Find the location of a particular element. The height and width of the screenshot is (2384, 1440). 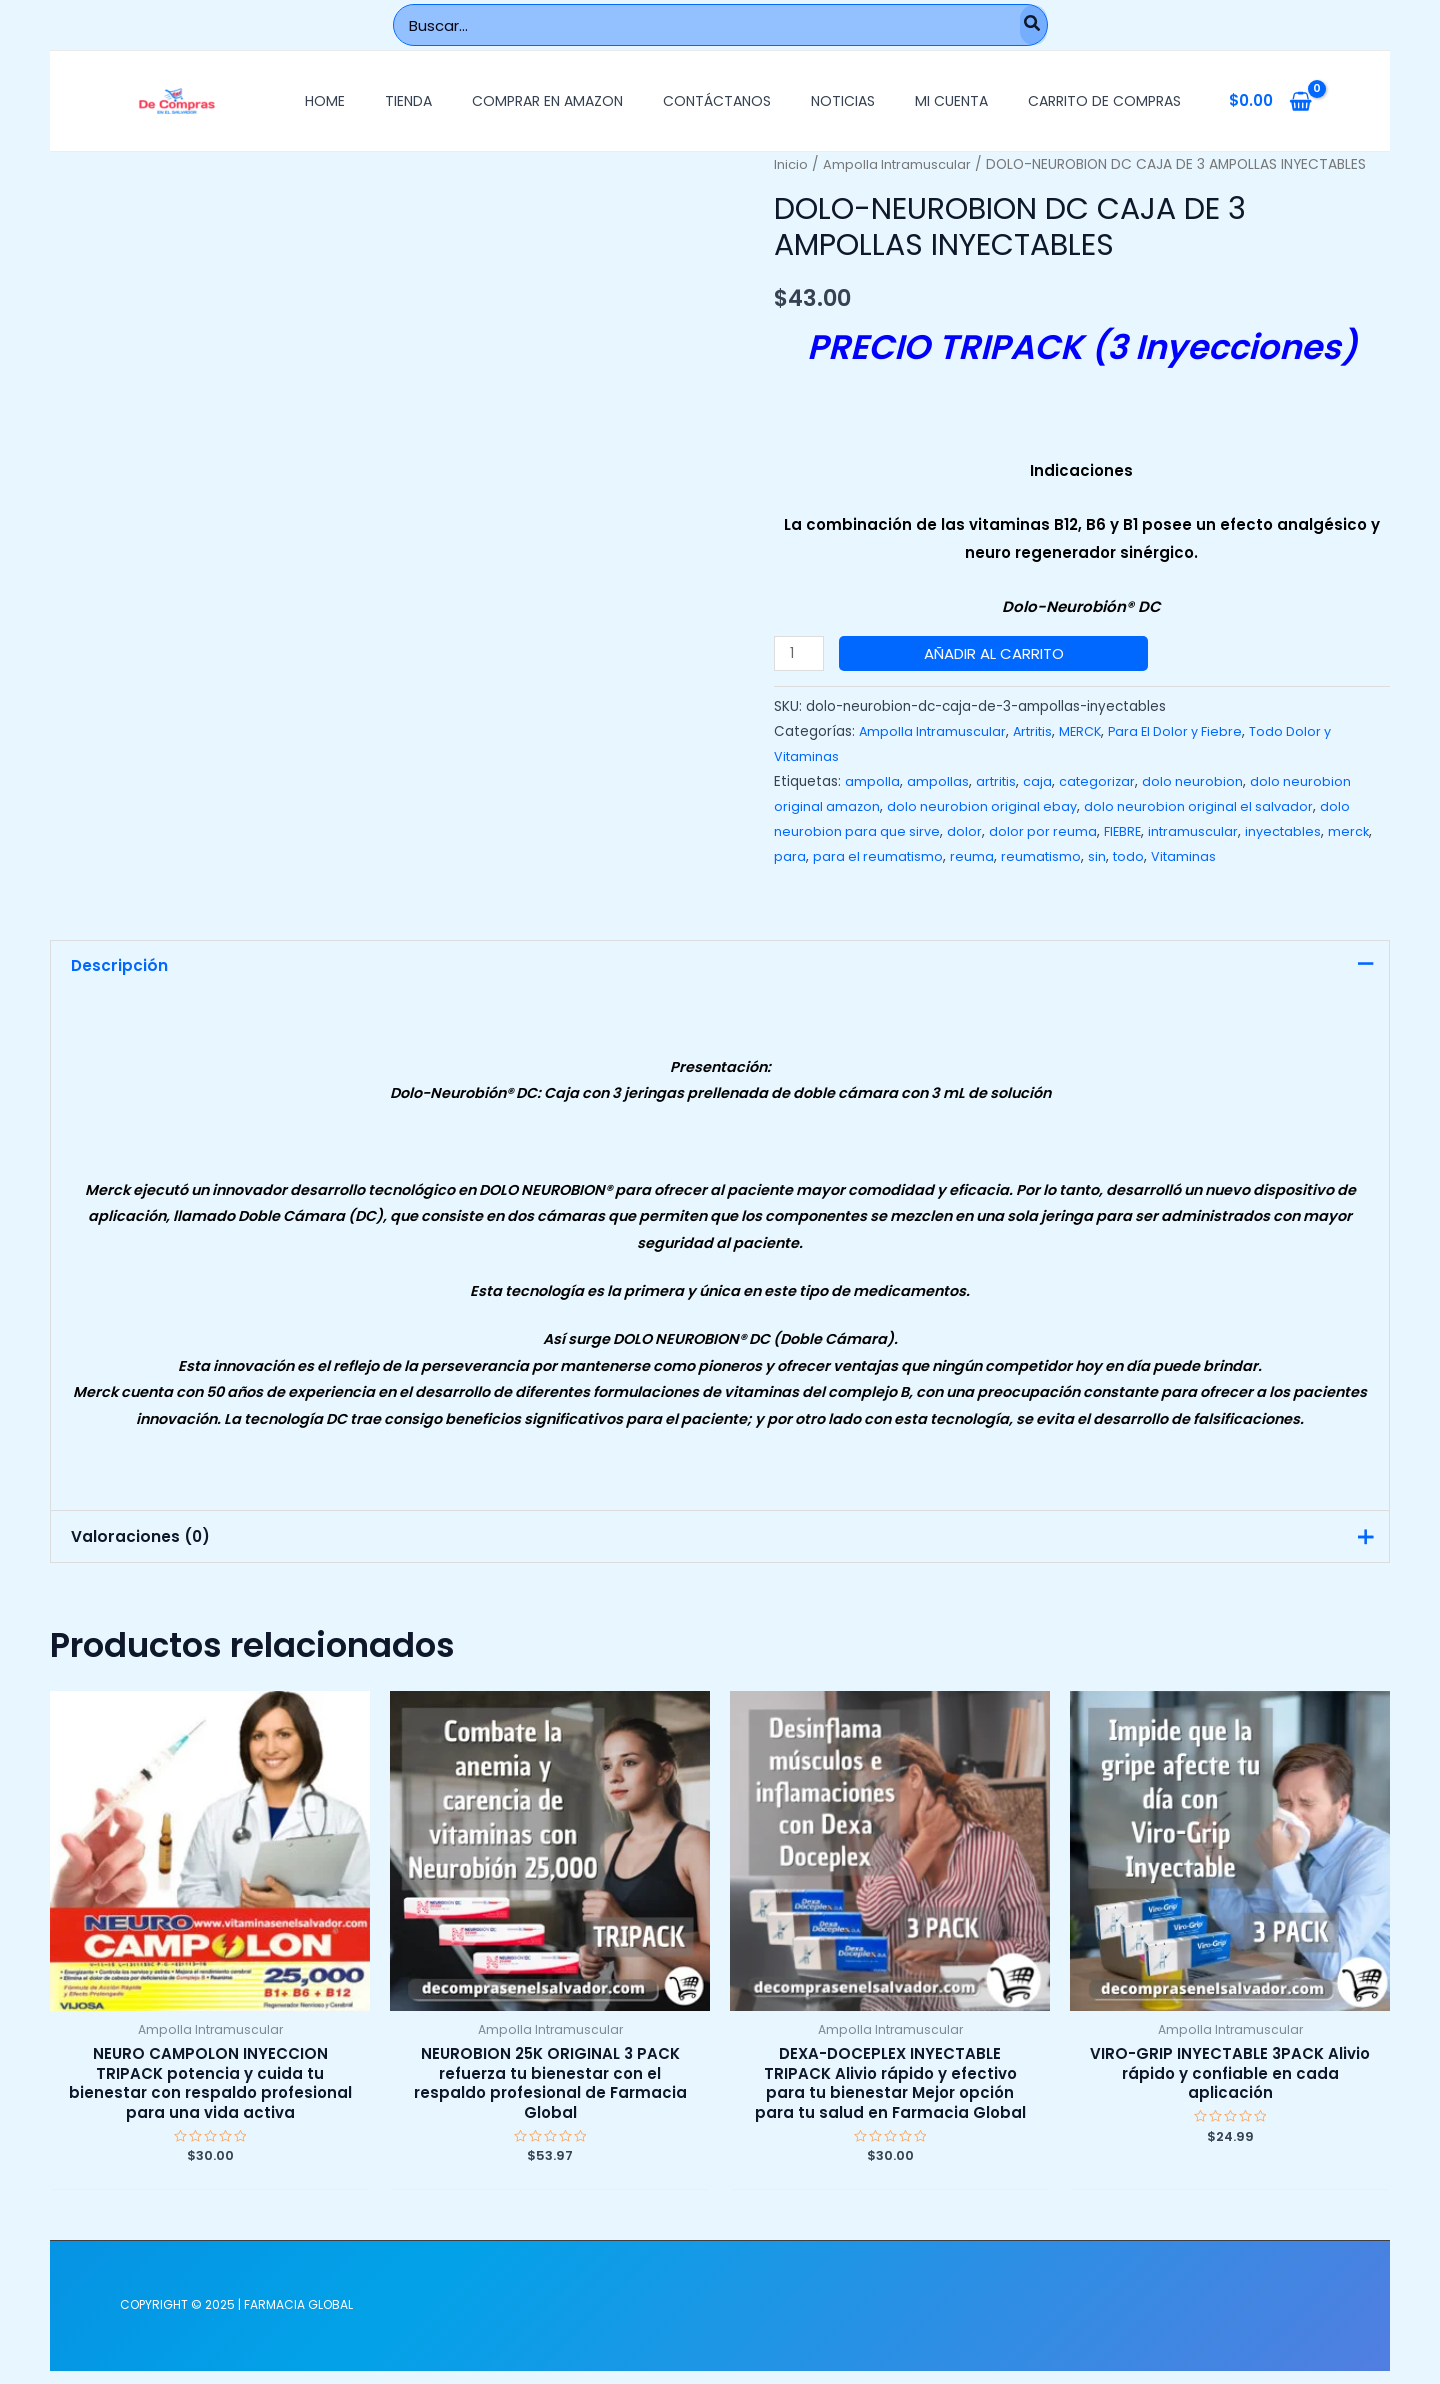

MERCK is located at coordinates (1090, 731).